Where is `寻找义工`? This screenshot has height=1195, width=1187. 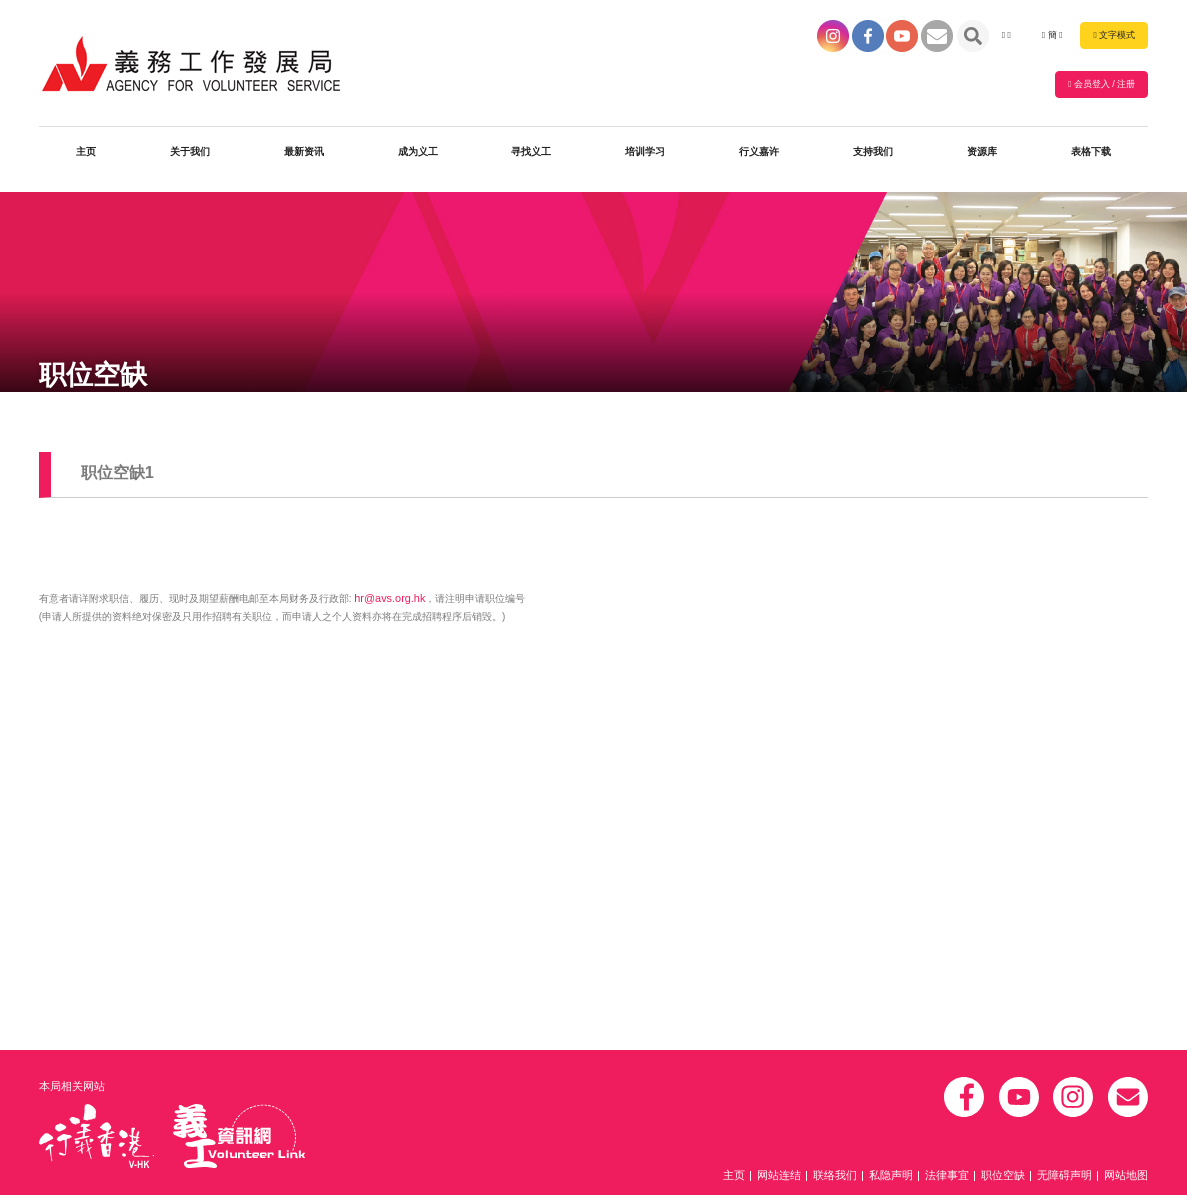
寻找义工 is located at coordinates (531, 156).